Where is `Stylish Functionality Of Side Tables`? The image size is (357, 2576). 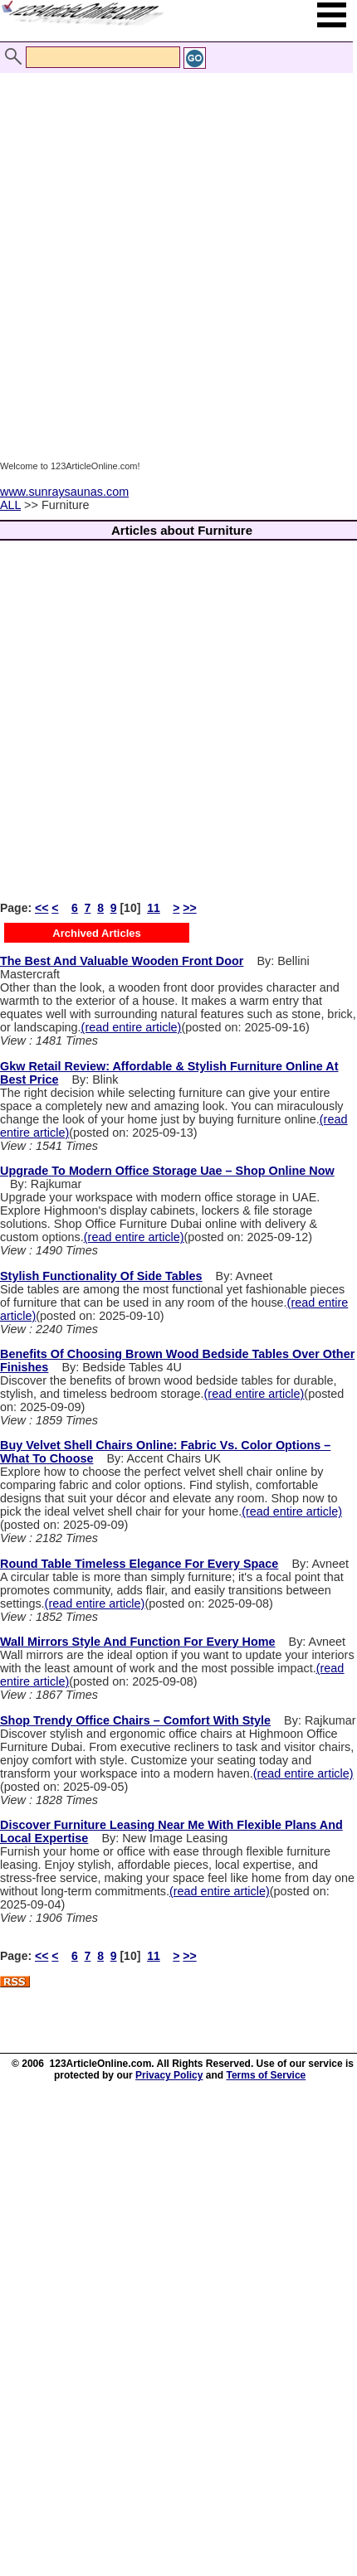 Stylish Functionality Of Side Tables is located at coordinates (101, 1276).